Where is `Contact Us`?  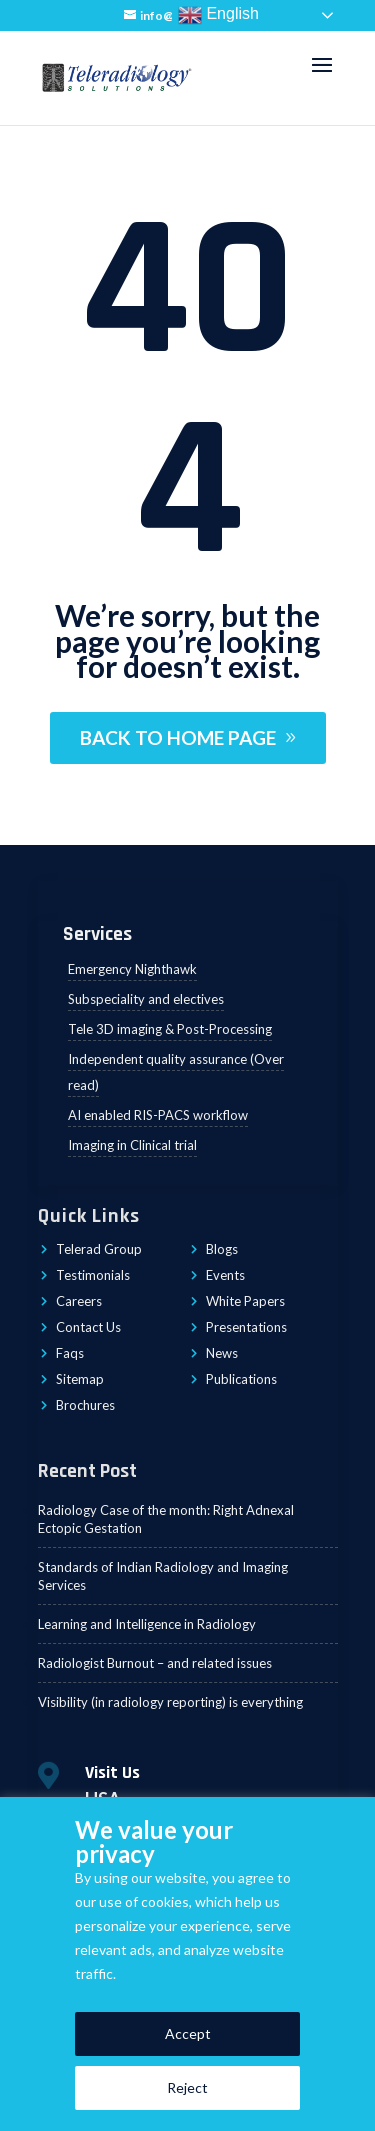
Contact Us is located at coordinates (88, 1327).